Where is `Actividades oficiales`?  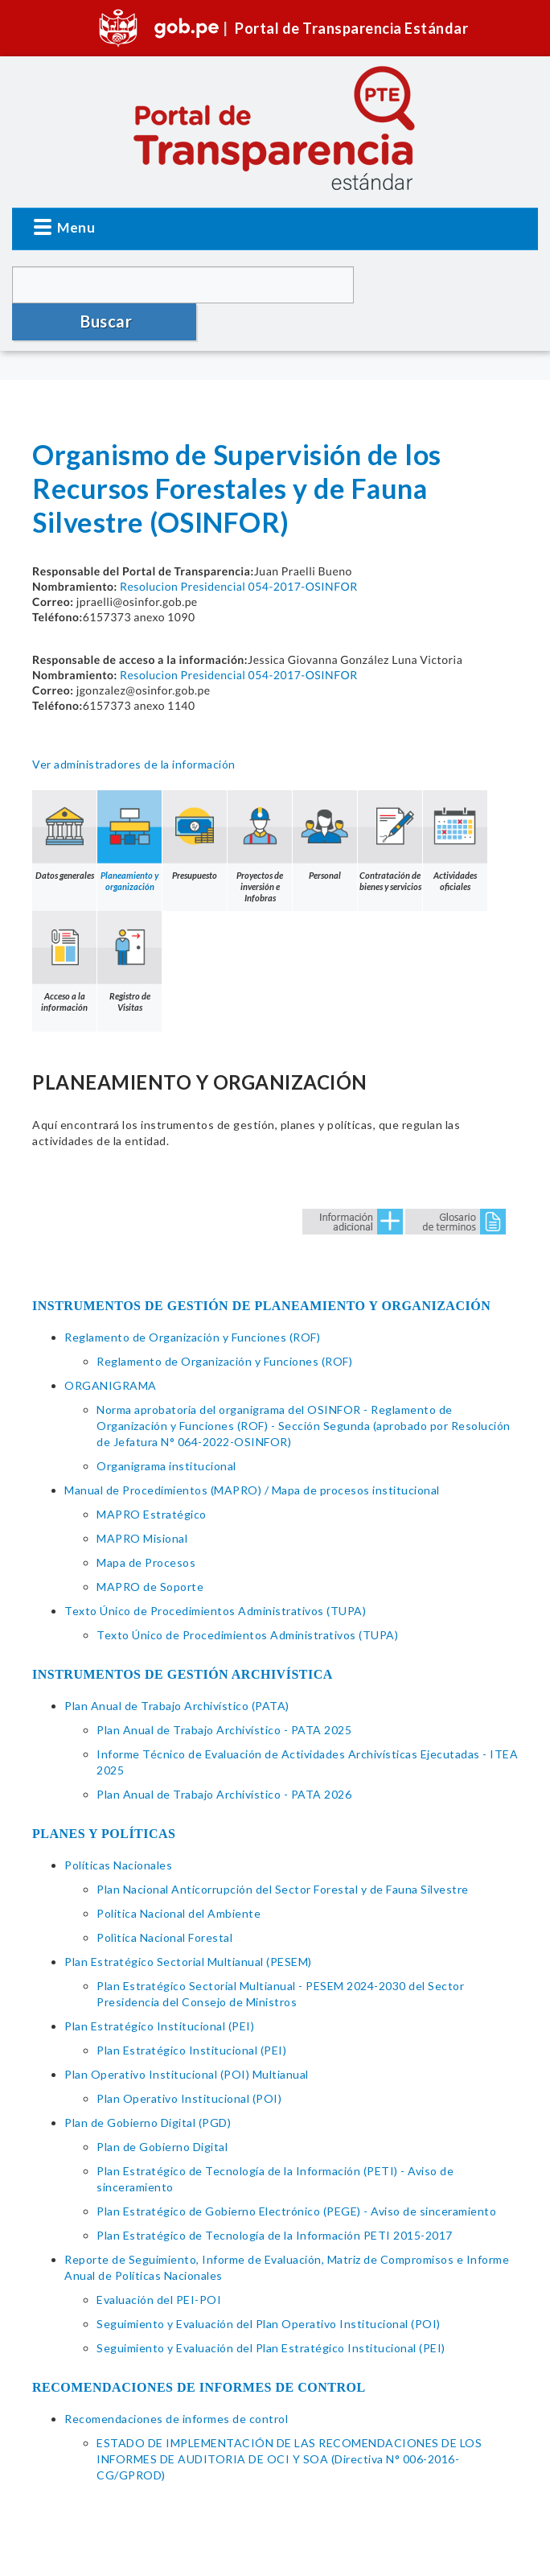
Actividades oficiales is located at coordinates (455, 804).